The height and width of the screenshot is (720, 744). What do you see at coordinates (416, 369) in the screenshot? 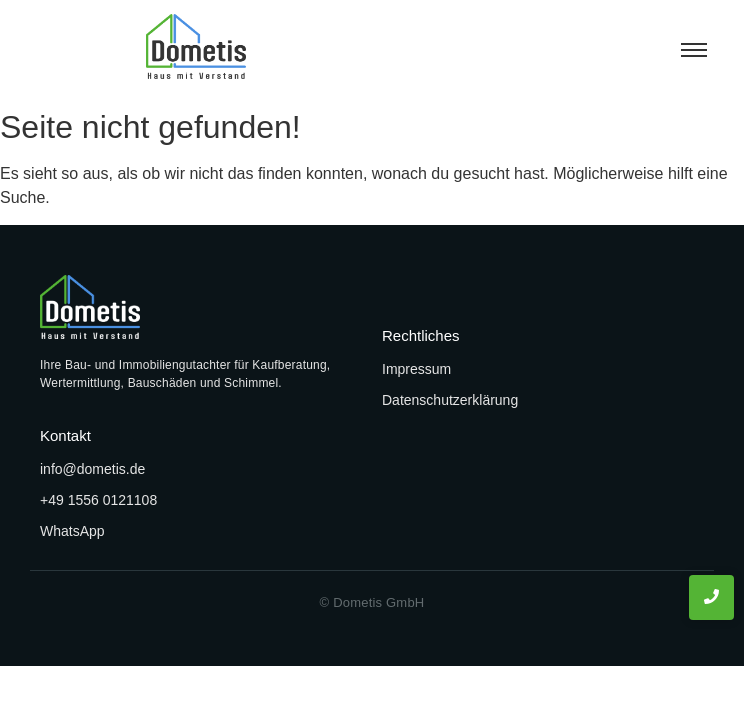
I see `Impressum` at bounding box center [416, 369].